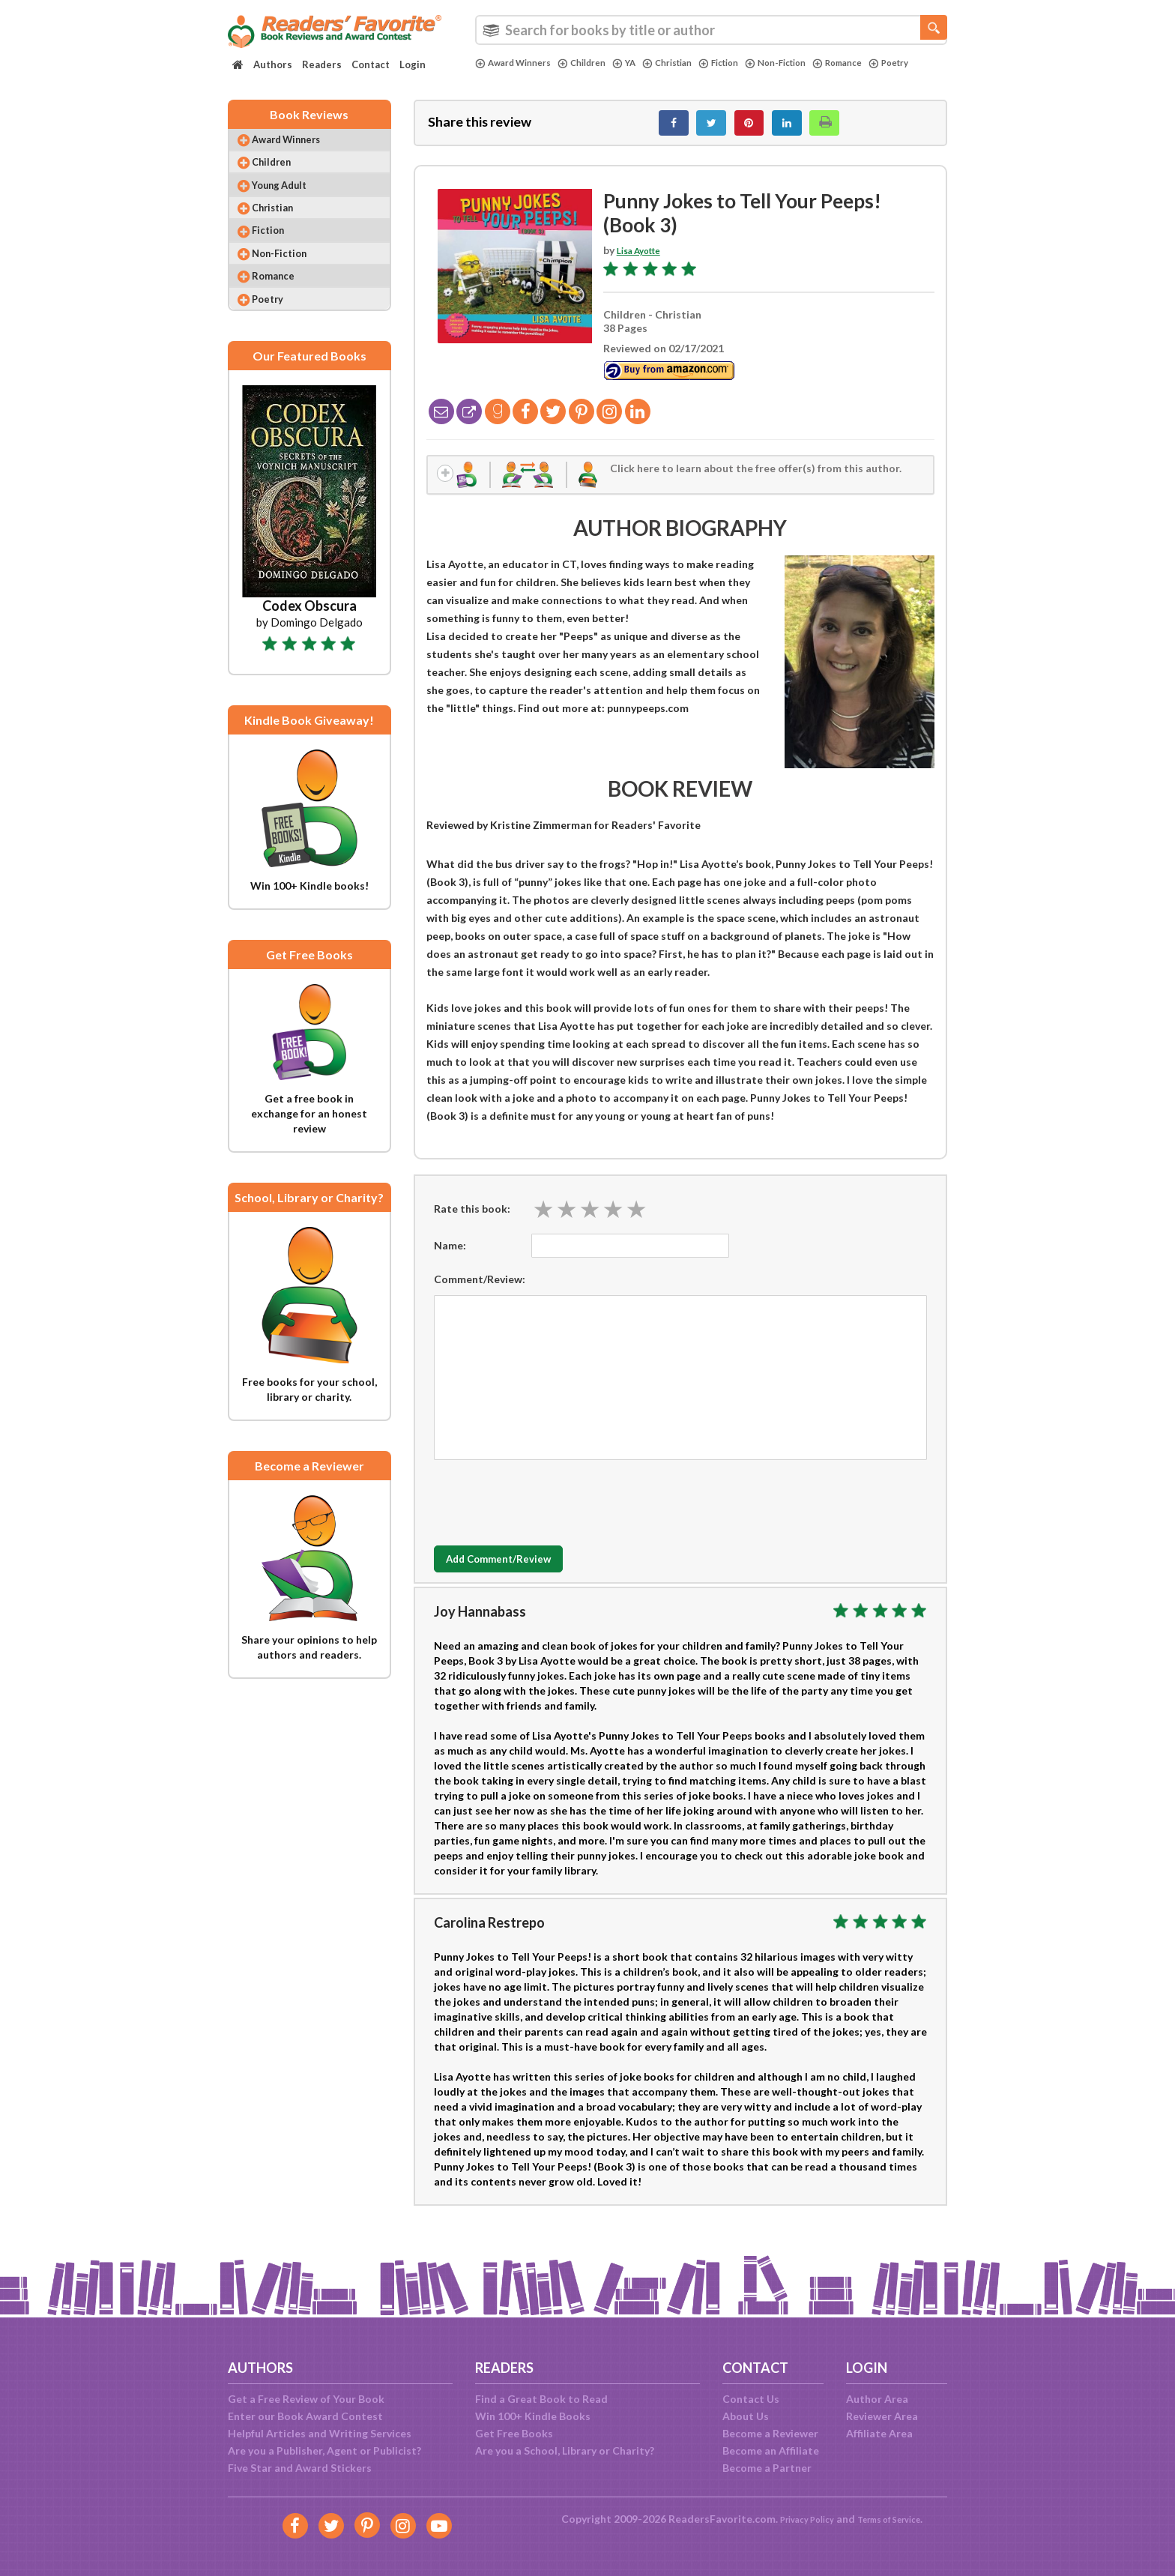 This screenshot has height=2576, width=1175. What do you see at coordinates (272, 64) in the screenshot?
I see `Authors` at bounding box center [272, 64].